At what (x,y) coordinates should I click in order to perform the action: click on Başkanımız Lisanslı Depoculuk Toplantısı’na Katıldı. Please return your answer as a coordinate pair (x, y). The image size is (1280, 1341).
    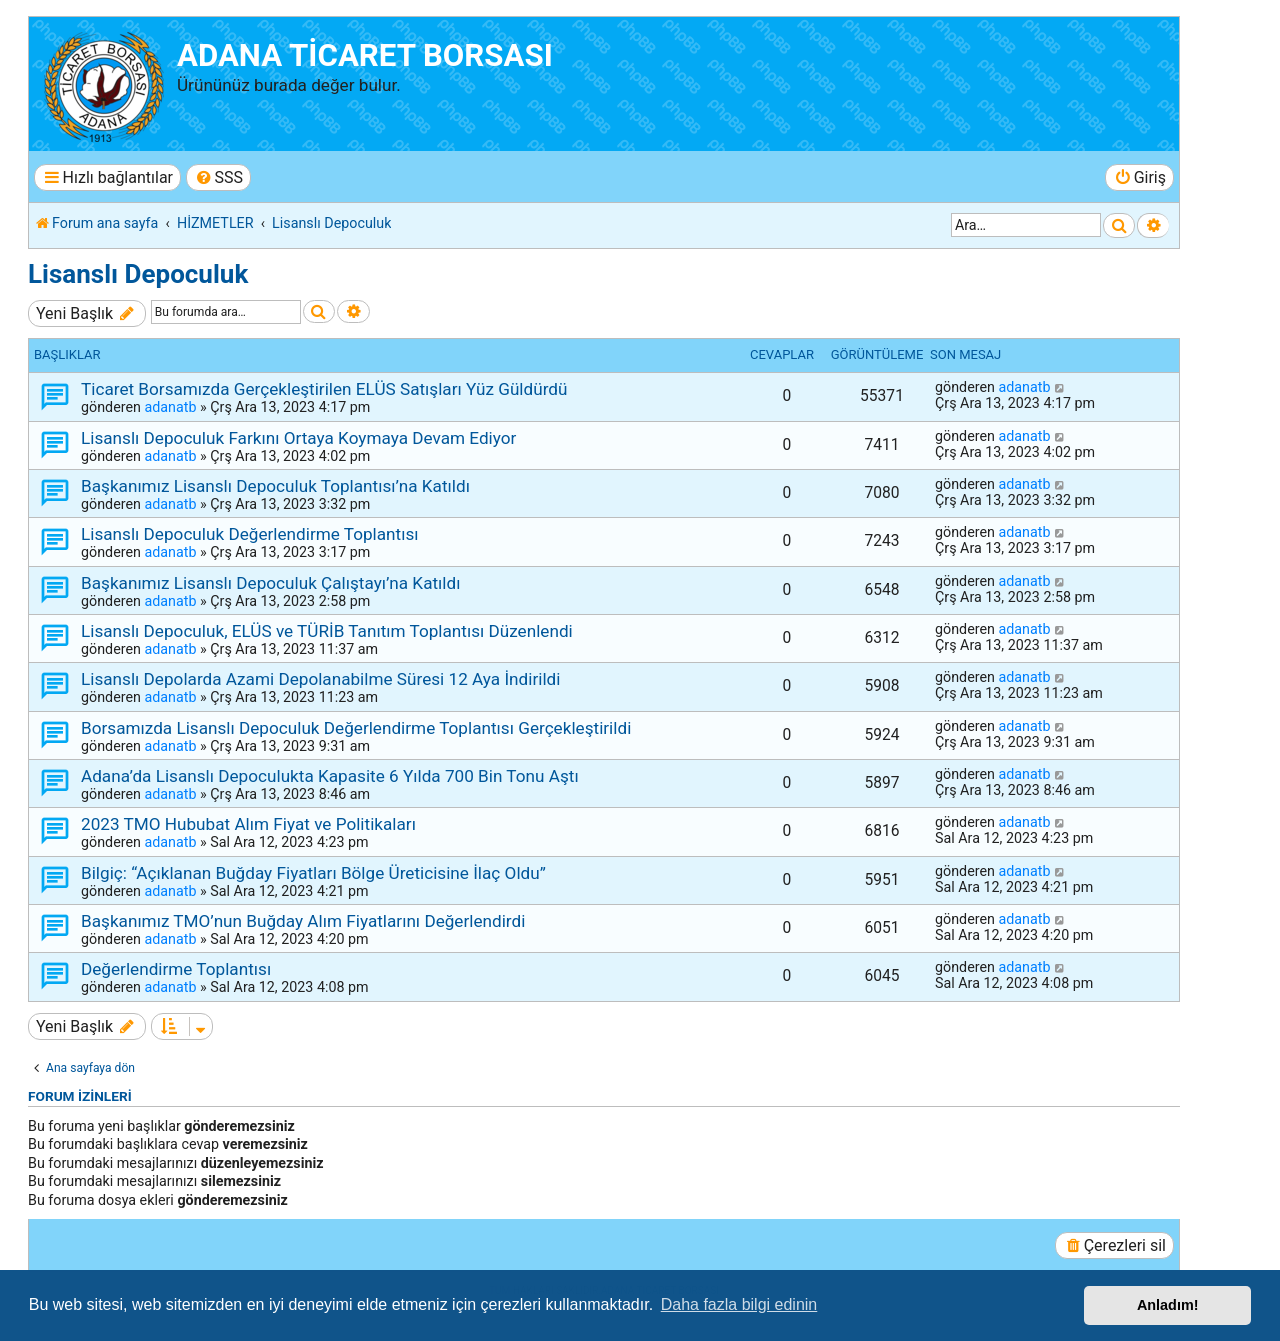
    Looking at the image, I should click on (275, 486).